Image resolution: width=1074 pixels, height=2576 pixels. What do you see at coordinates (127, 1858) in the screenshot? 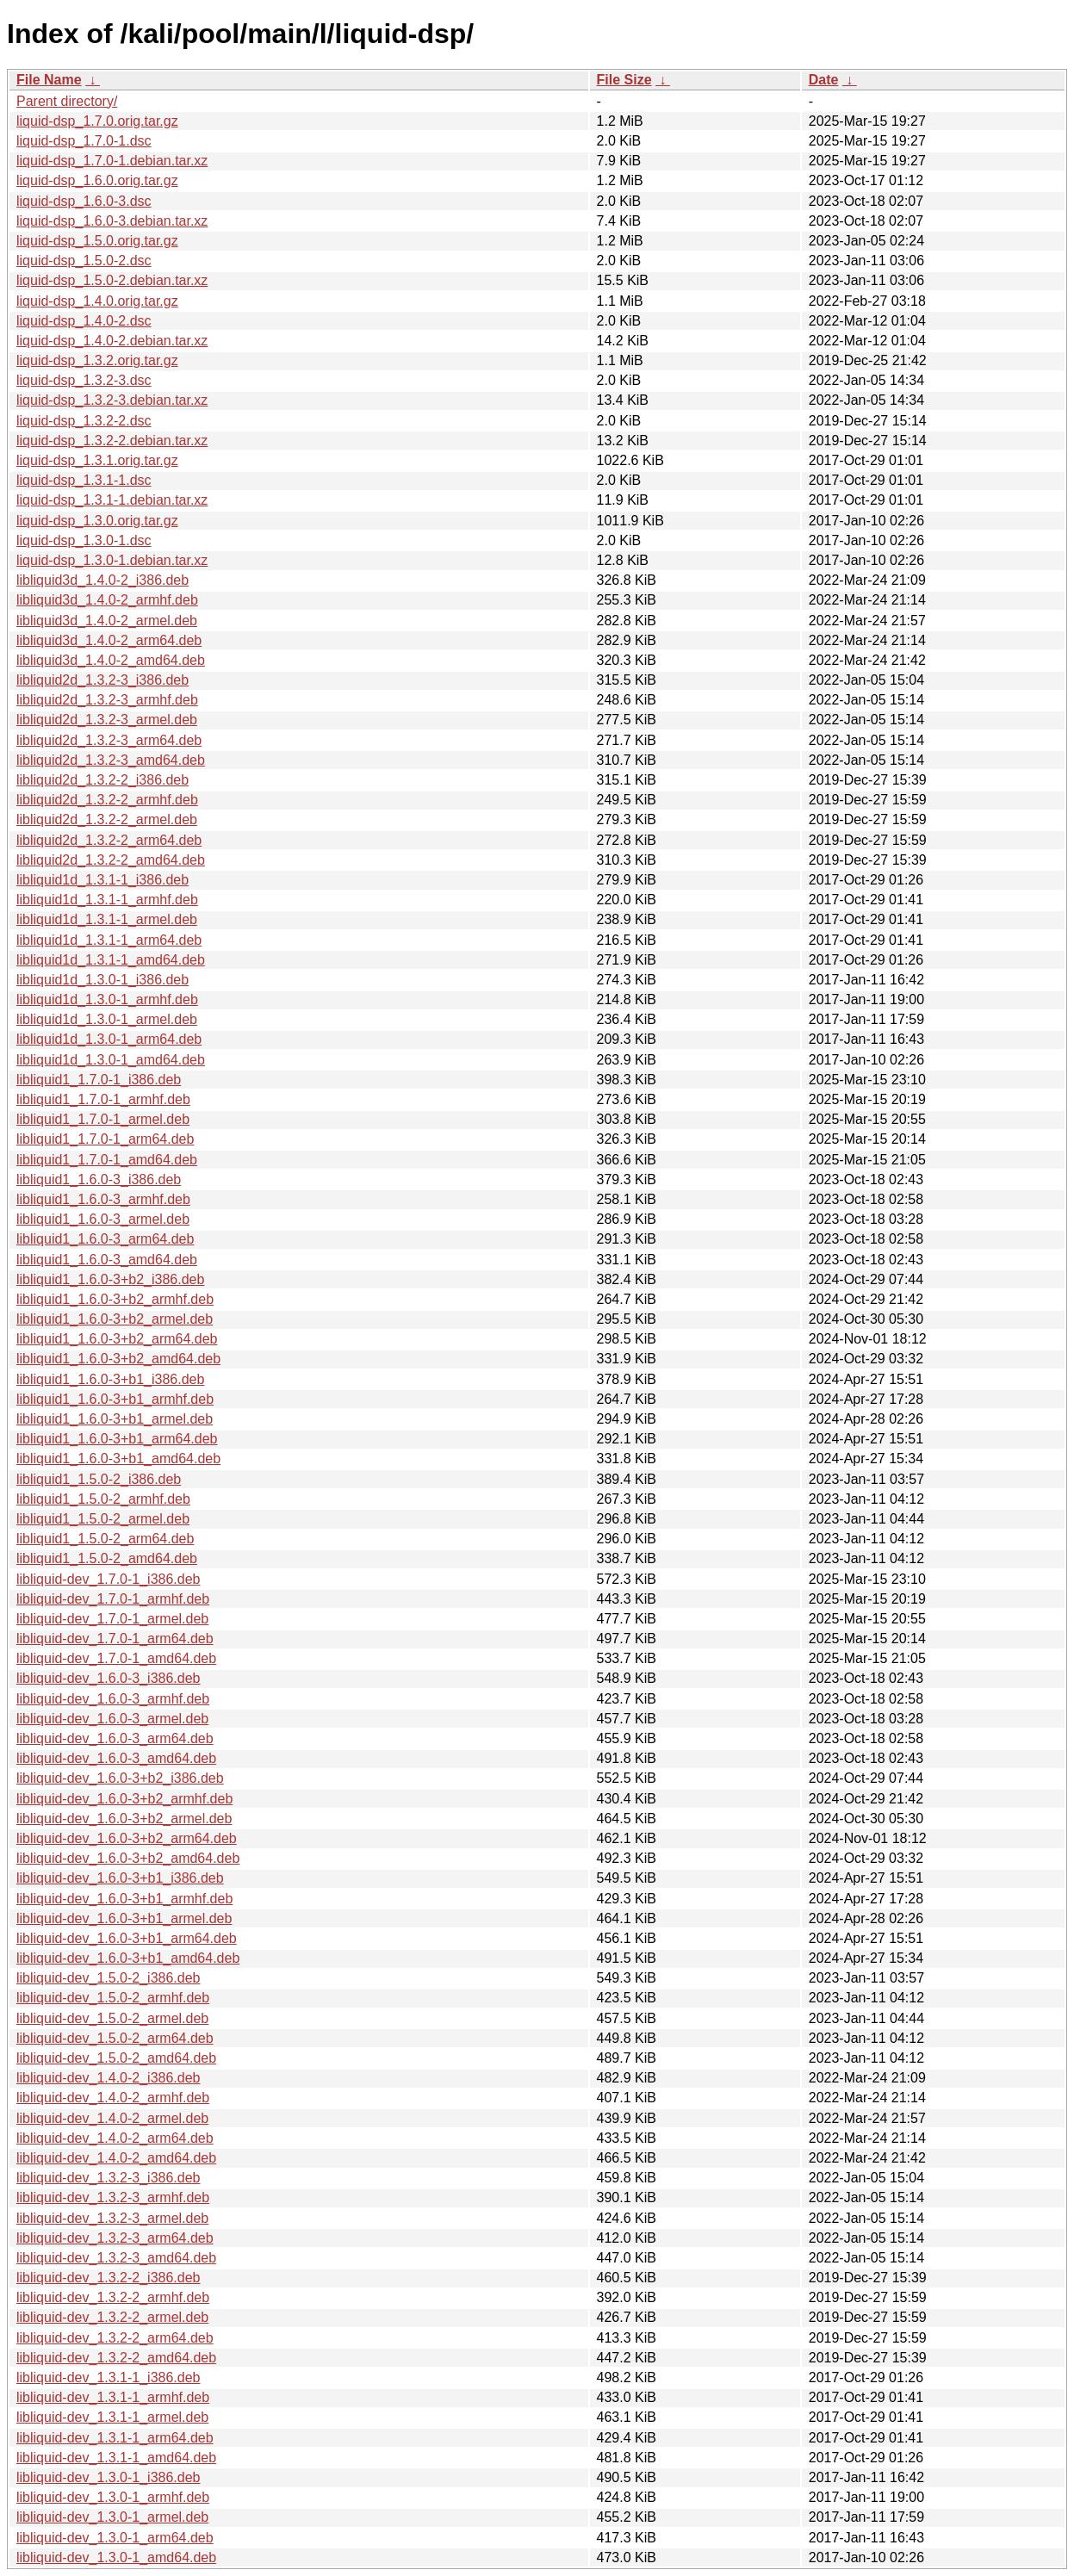
I see `libliquid-dev_1.6.0-3+b2_amd64.deb` at bounding box center [127, 1858].